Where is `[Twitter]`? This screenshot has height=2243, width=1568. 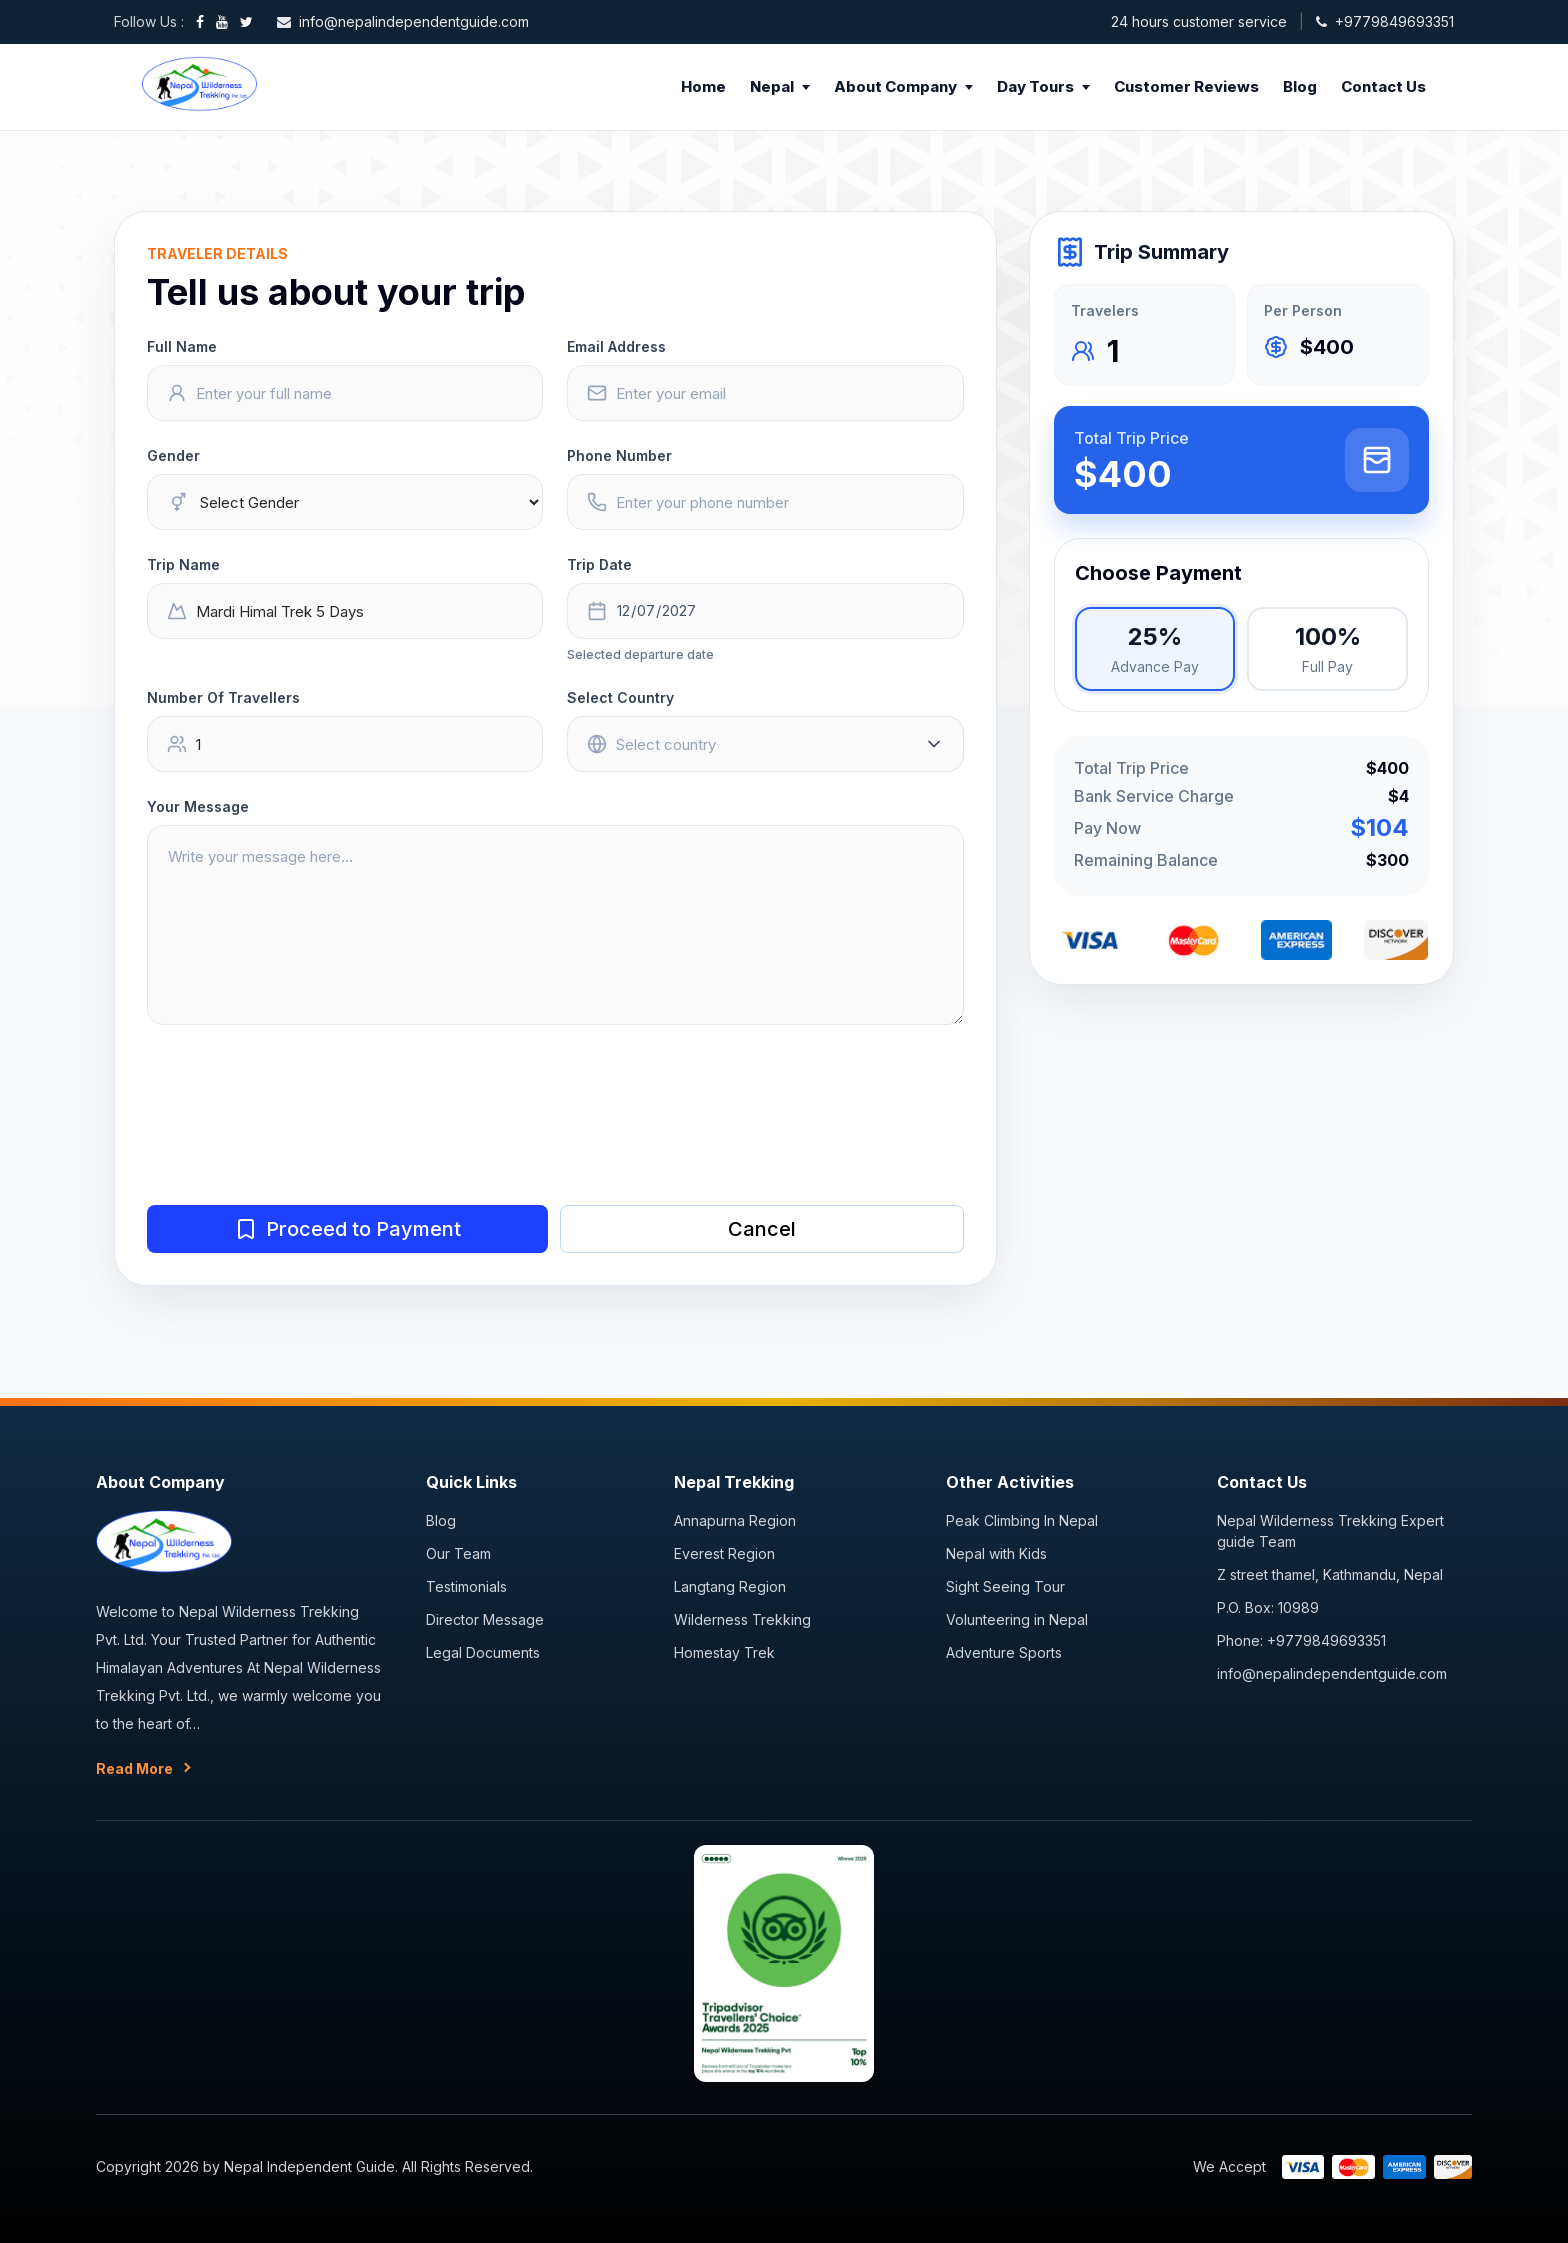 [Twitter] is located at coordinates (246, 22).